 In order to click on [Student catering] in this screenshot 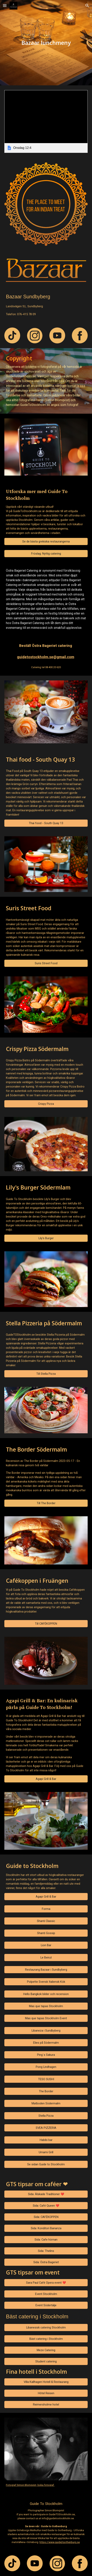, I will do `click(46, 2361)`.